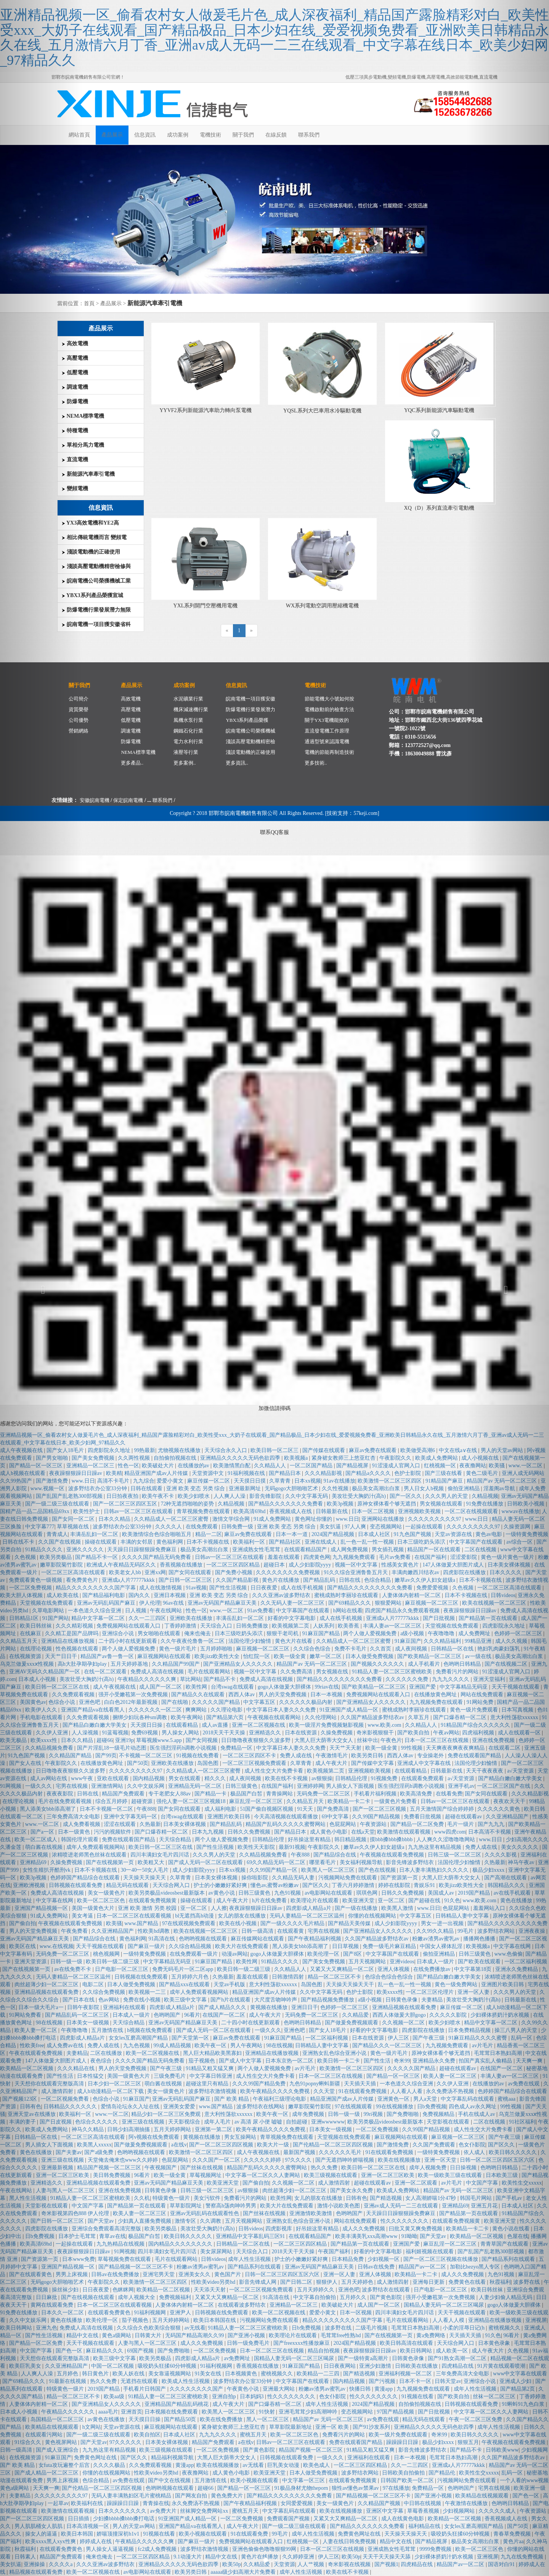  Describe the element at coordinates (358, 2282) in the screenshot. I see `五月天婷婷色` at that location.